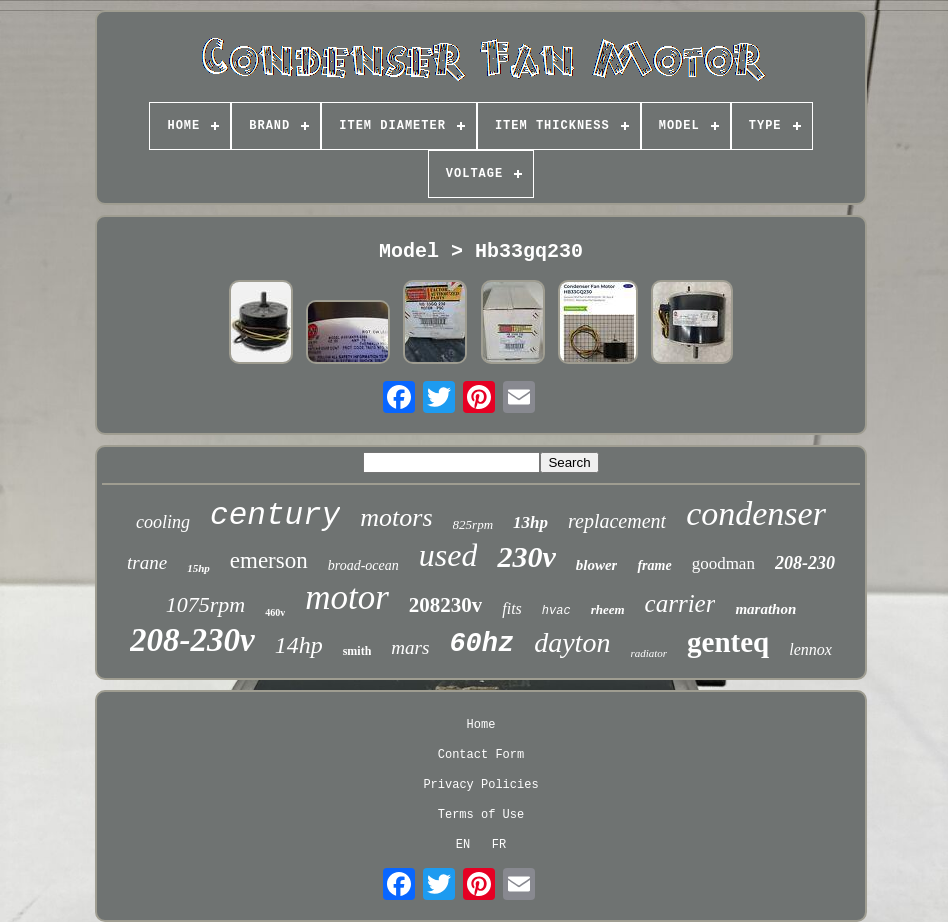  What do you see at coordinates (163, 522) in the screenshot?
I see `cooling` at bounding box center [163, 522].